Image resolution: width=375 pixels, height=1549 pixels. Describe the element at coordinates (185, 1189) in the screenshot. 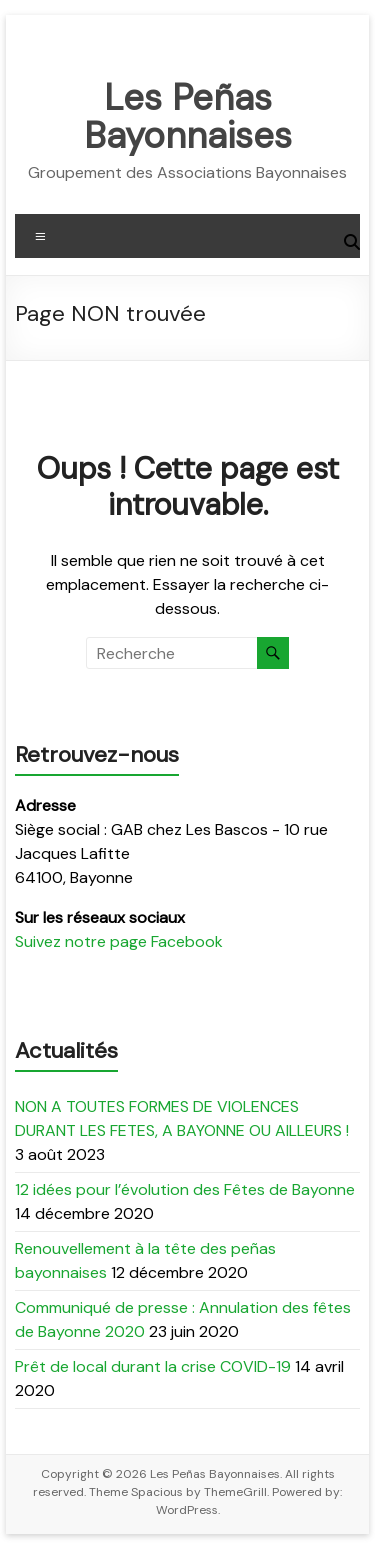

I see `12 idées pour l’évolution des Fêtes de Bayonne` at that location.